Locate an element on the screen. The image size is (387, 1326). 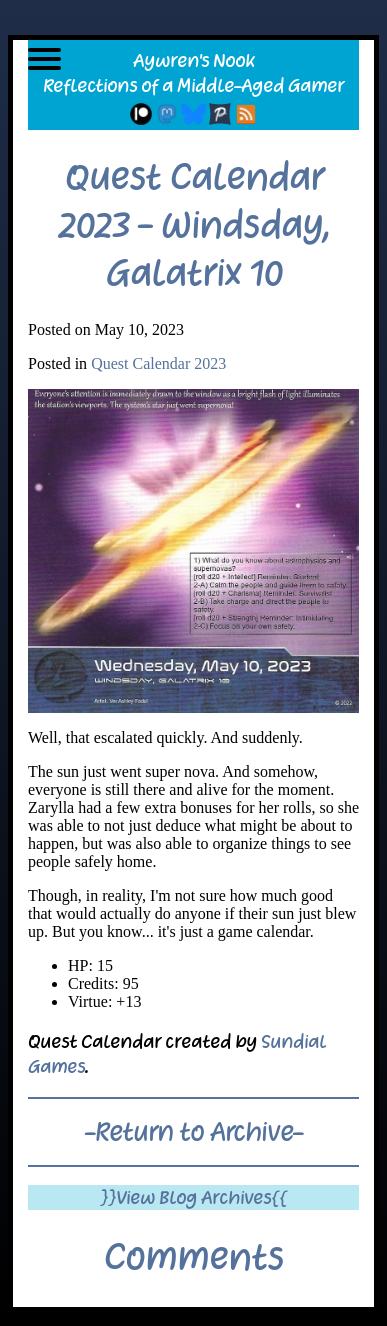
Quest Calendar 2023 is located at coordinates (158, 363).